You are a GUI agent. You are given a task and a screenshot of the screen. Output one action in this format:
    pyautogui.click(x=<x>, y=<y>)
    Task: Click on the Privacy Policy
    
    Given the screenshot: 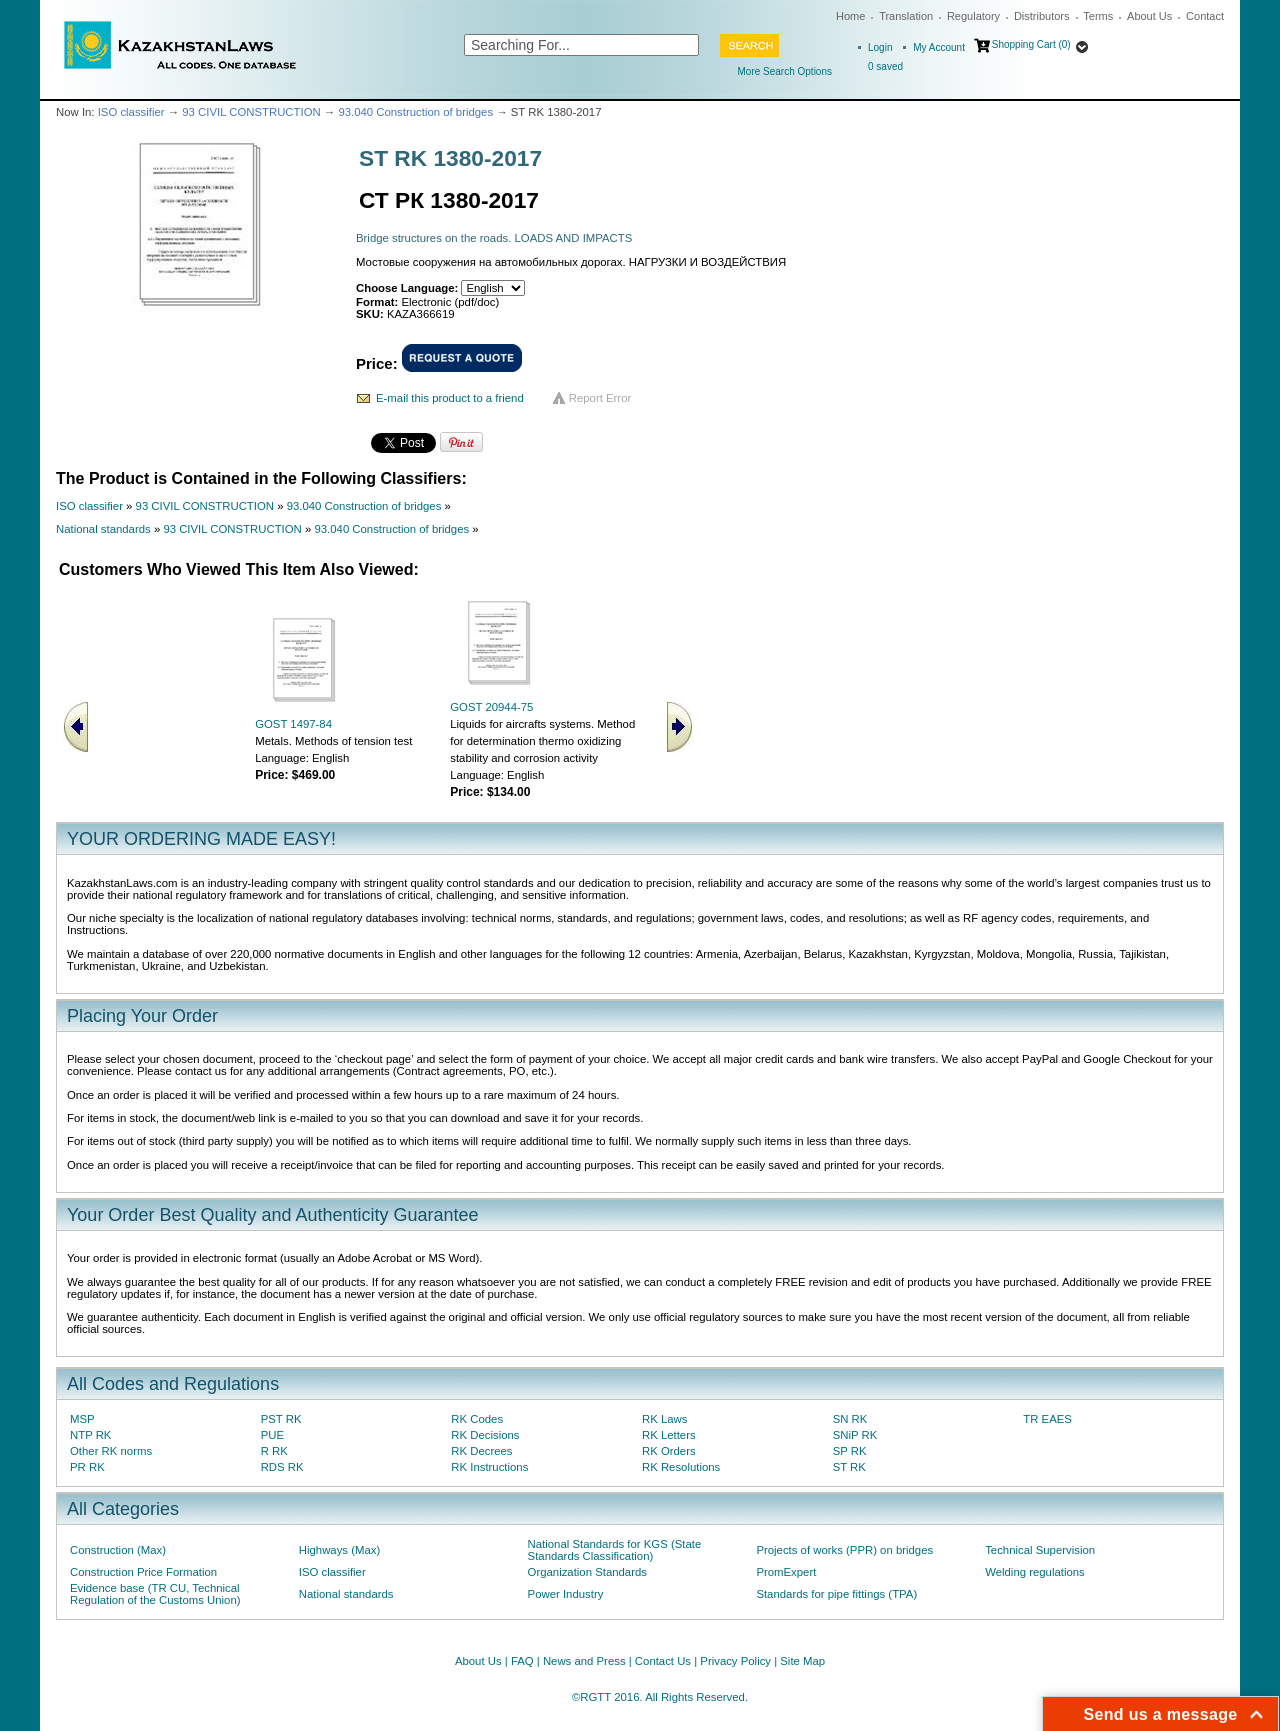 What is the action you would take?
    pyautogui.click(x=735, y=1661)
    